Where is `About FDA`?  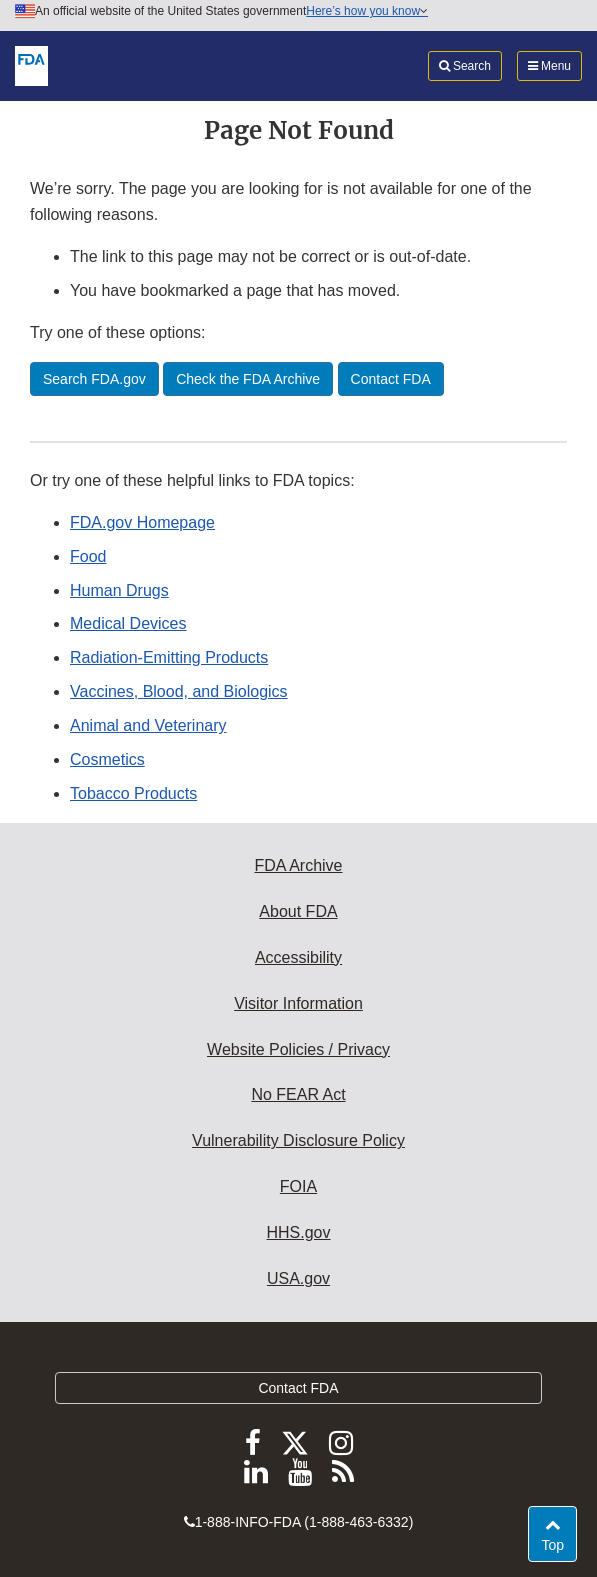 About FDA is located at coordinates (298, 911).